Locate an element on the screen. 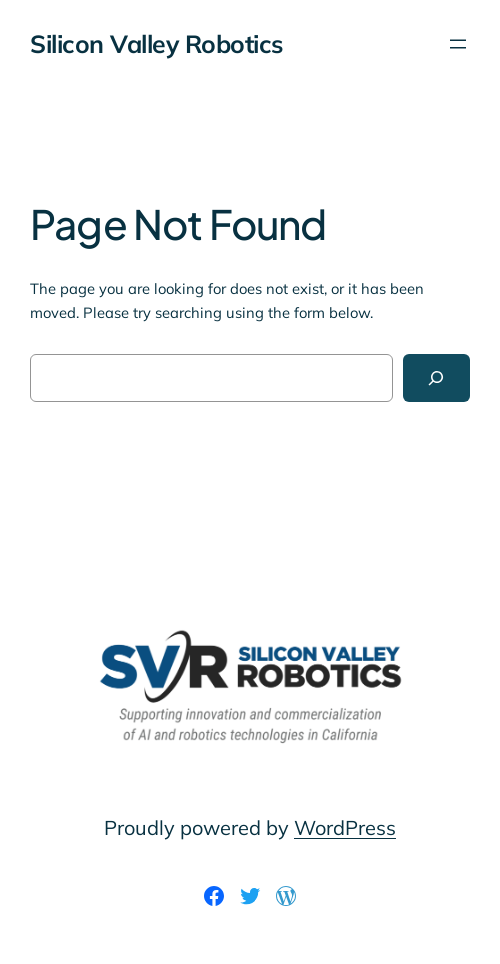  [Open menu] is located at coordinates (458, 44).